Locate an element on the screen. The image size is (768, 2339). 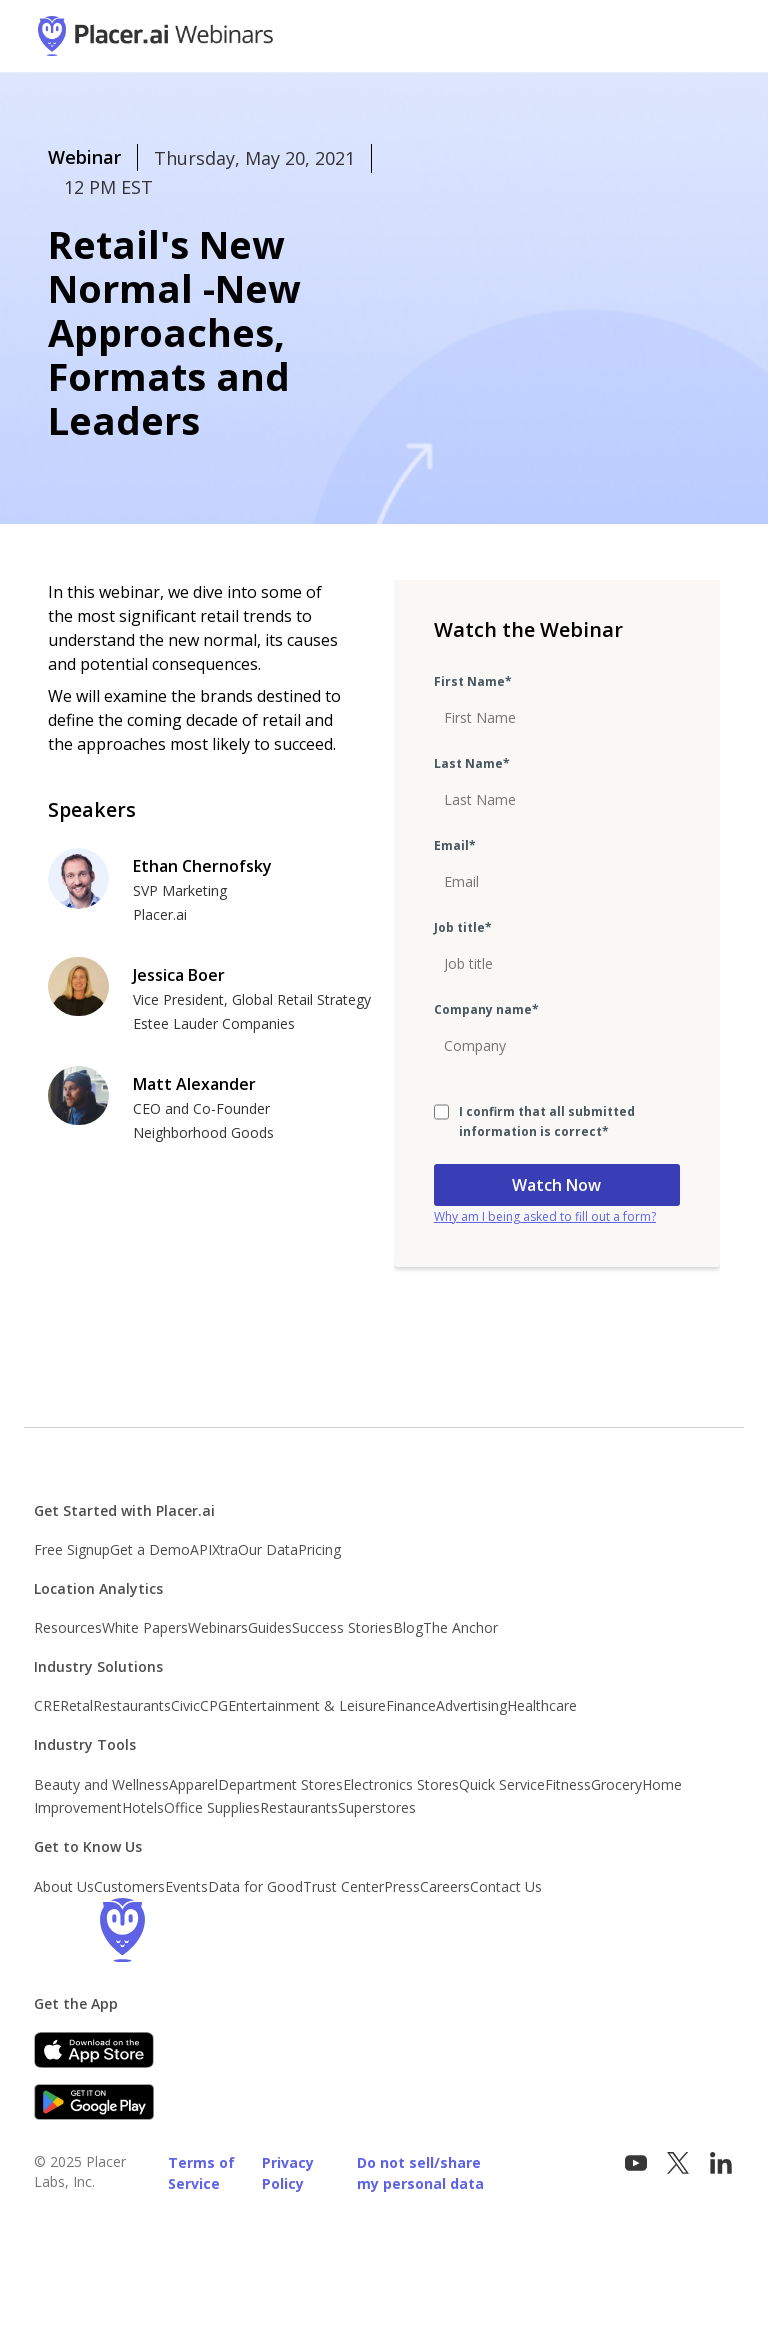
Apparel is located at coordinates (193, 1784).